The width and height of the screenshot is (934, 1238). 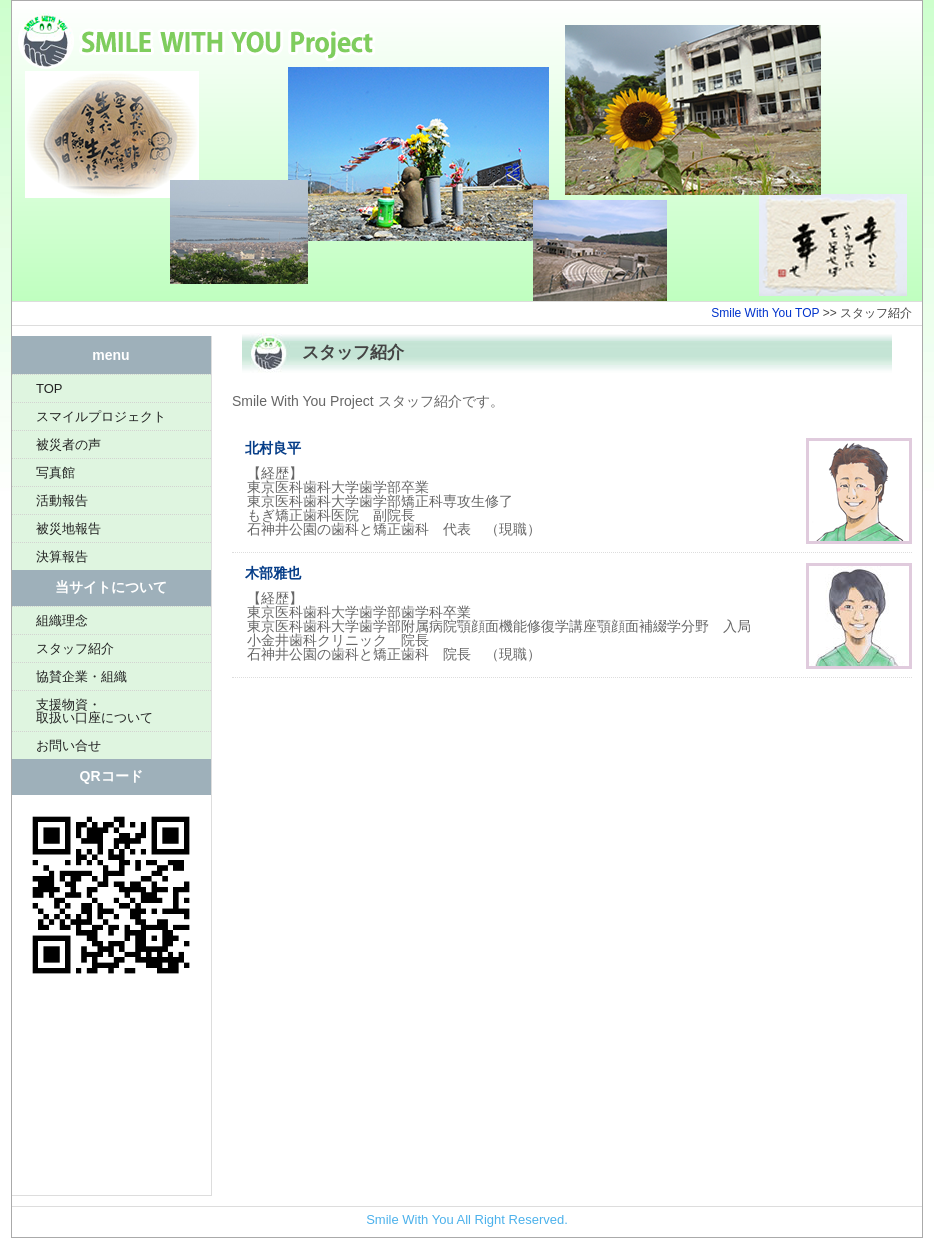 What do you see at coordinates (62, 500) in the screenshot?
I see `活動報告` at bounding box center [62, 500].